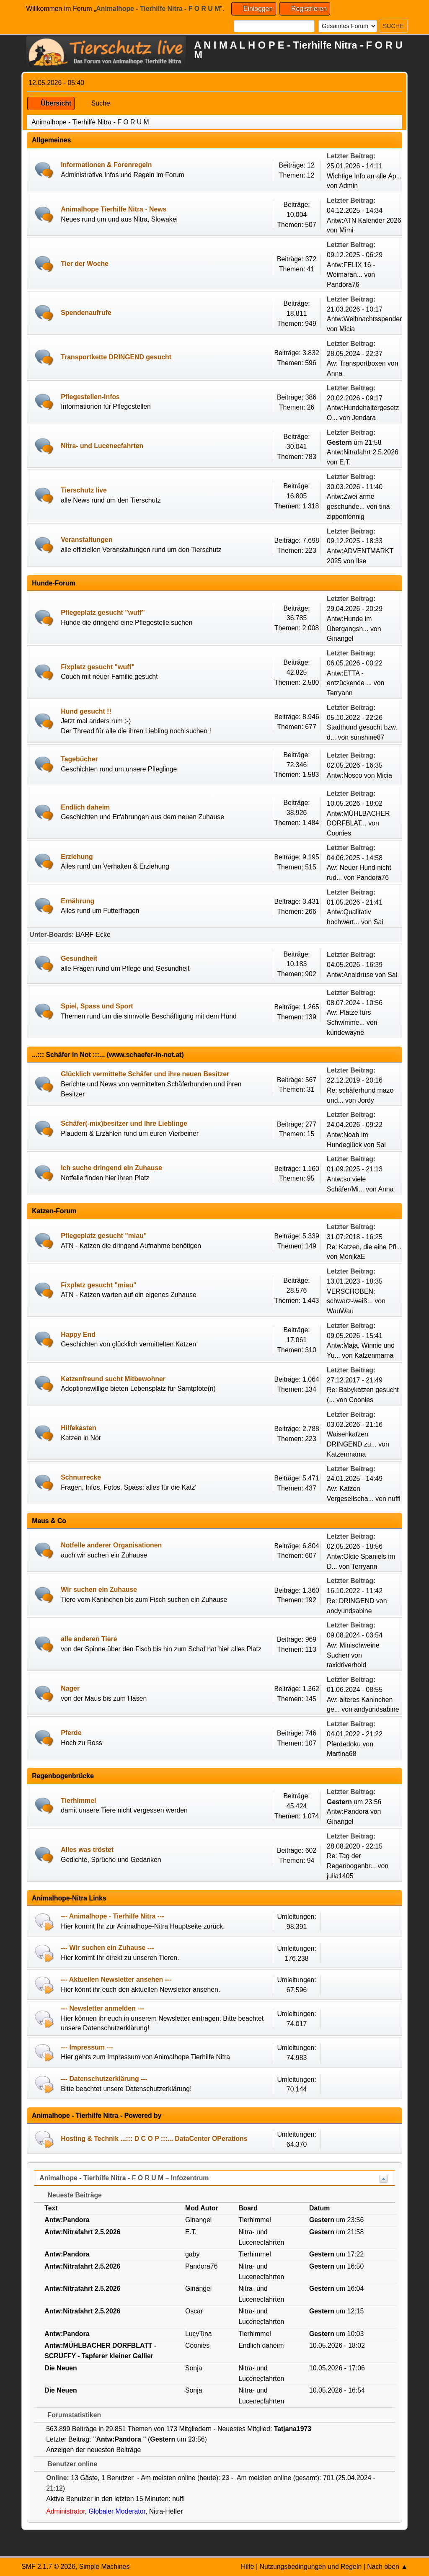 Image resolution: width=429 pixels, height=2576 pixels. What do you see at coordinates (106, 164) in the screenshot?
I see `Informationen & Forenregeln` at bounding box center [106, 164].